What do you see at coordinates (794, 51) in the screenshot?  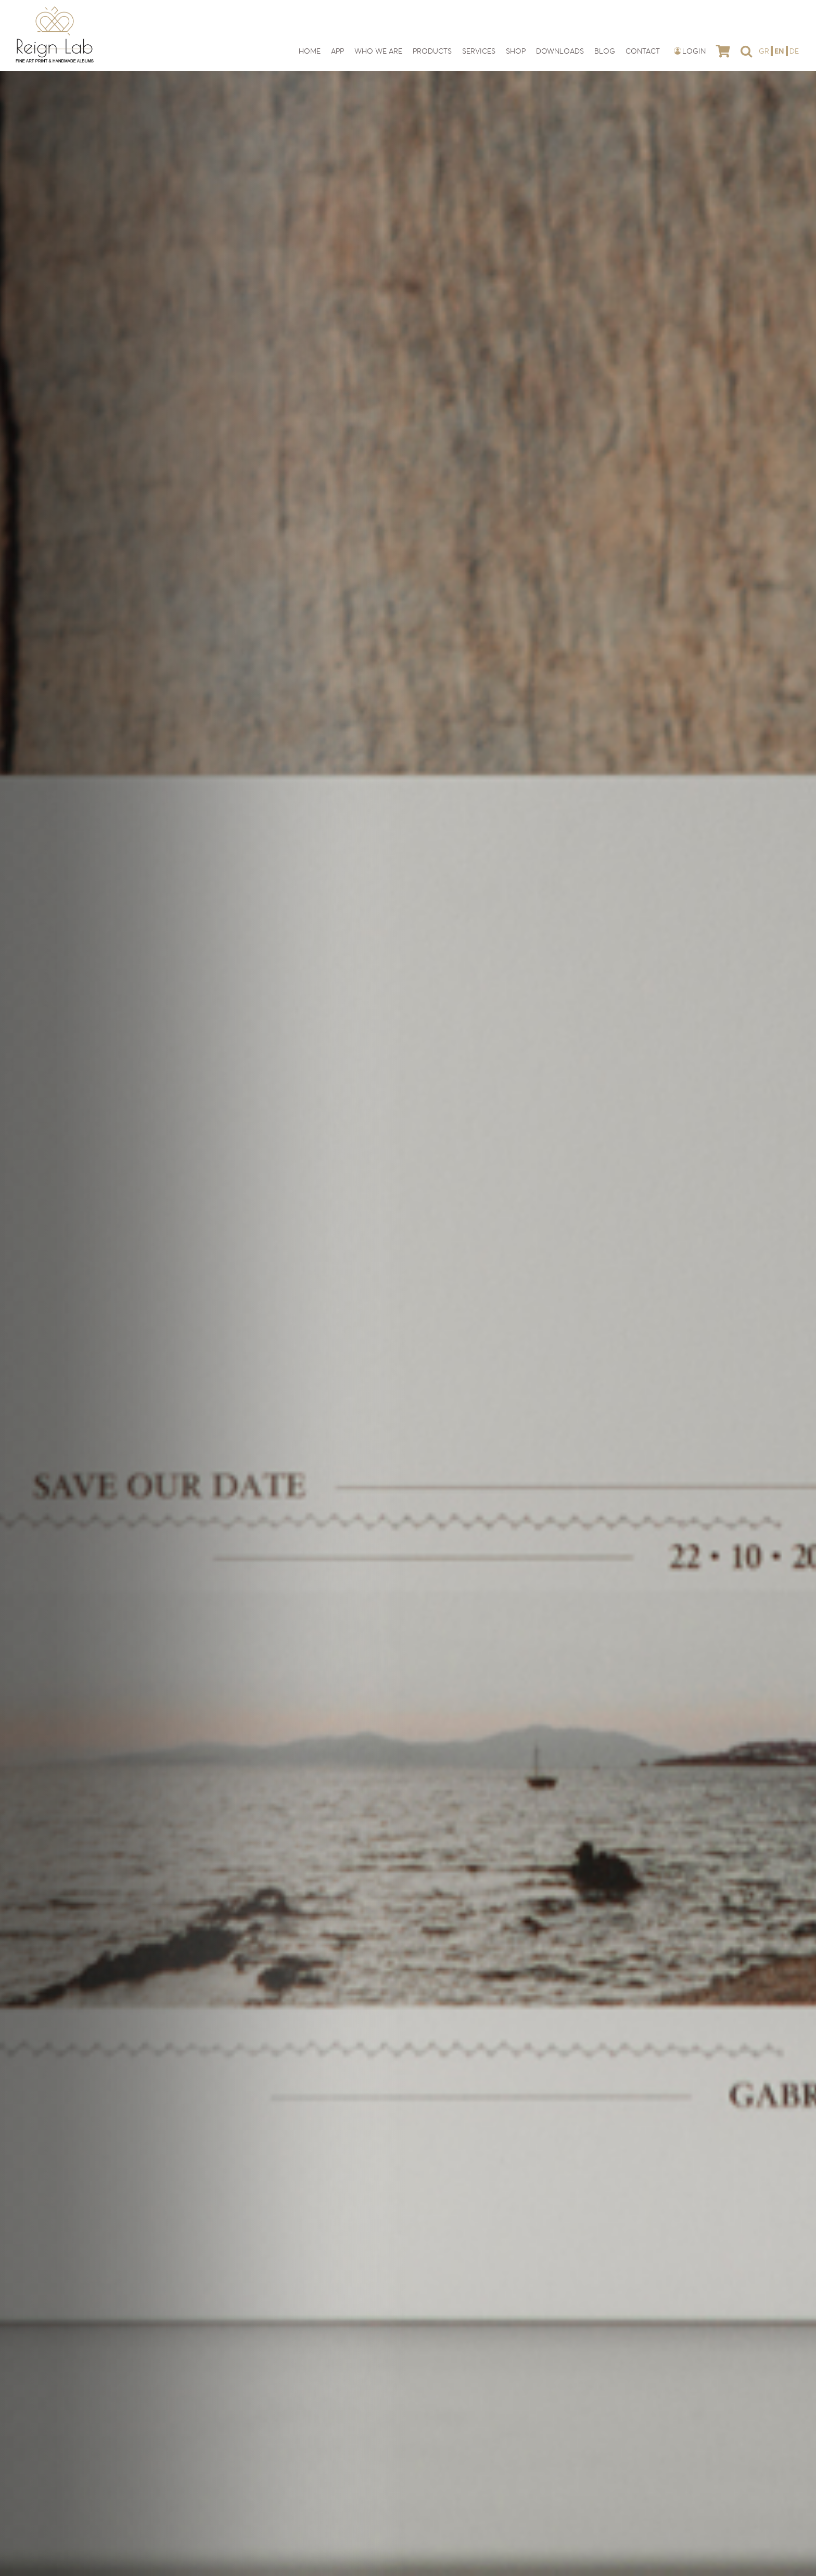 I see `[Switch to DE]` at bounding box center [794, 51].